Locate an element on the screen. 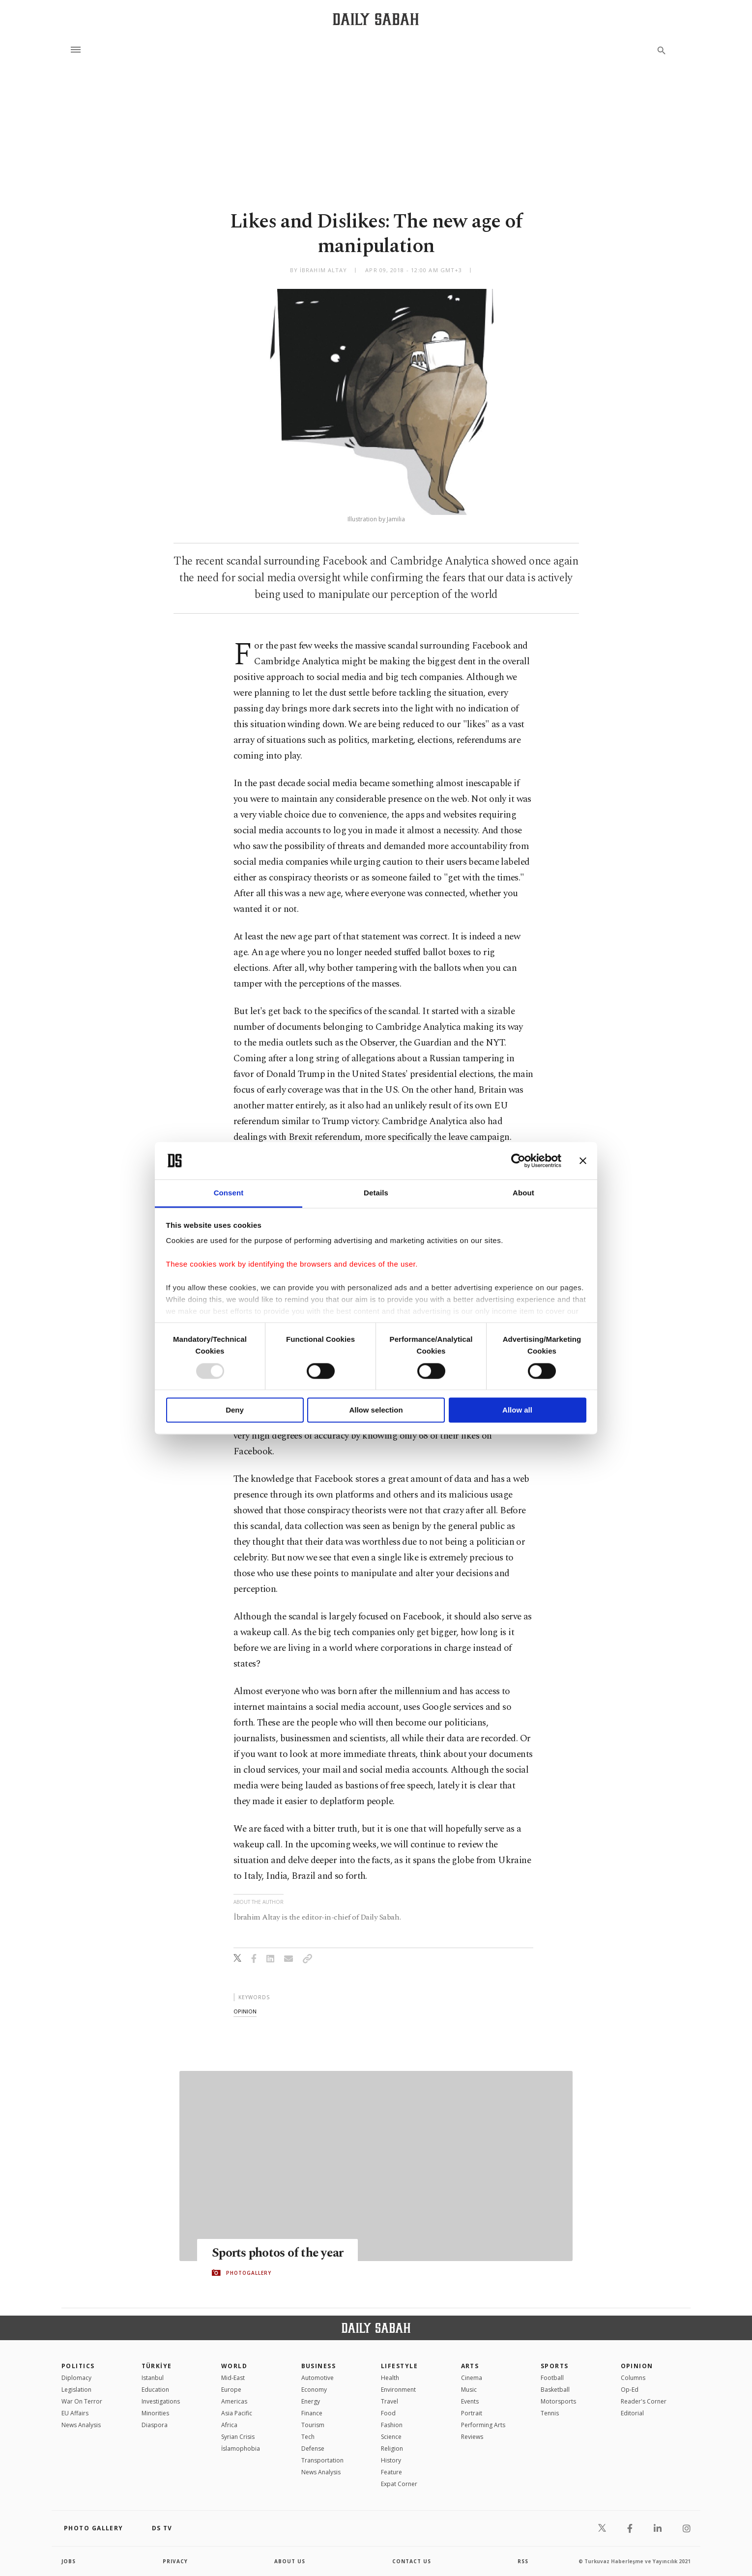 The height and width of the screenshot is (2576, 752). Legislation is located at coordinates (76, 2389).